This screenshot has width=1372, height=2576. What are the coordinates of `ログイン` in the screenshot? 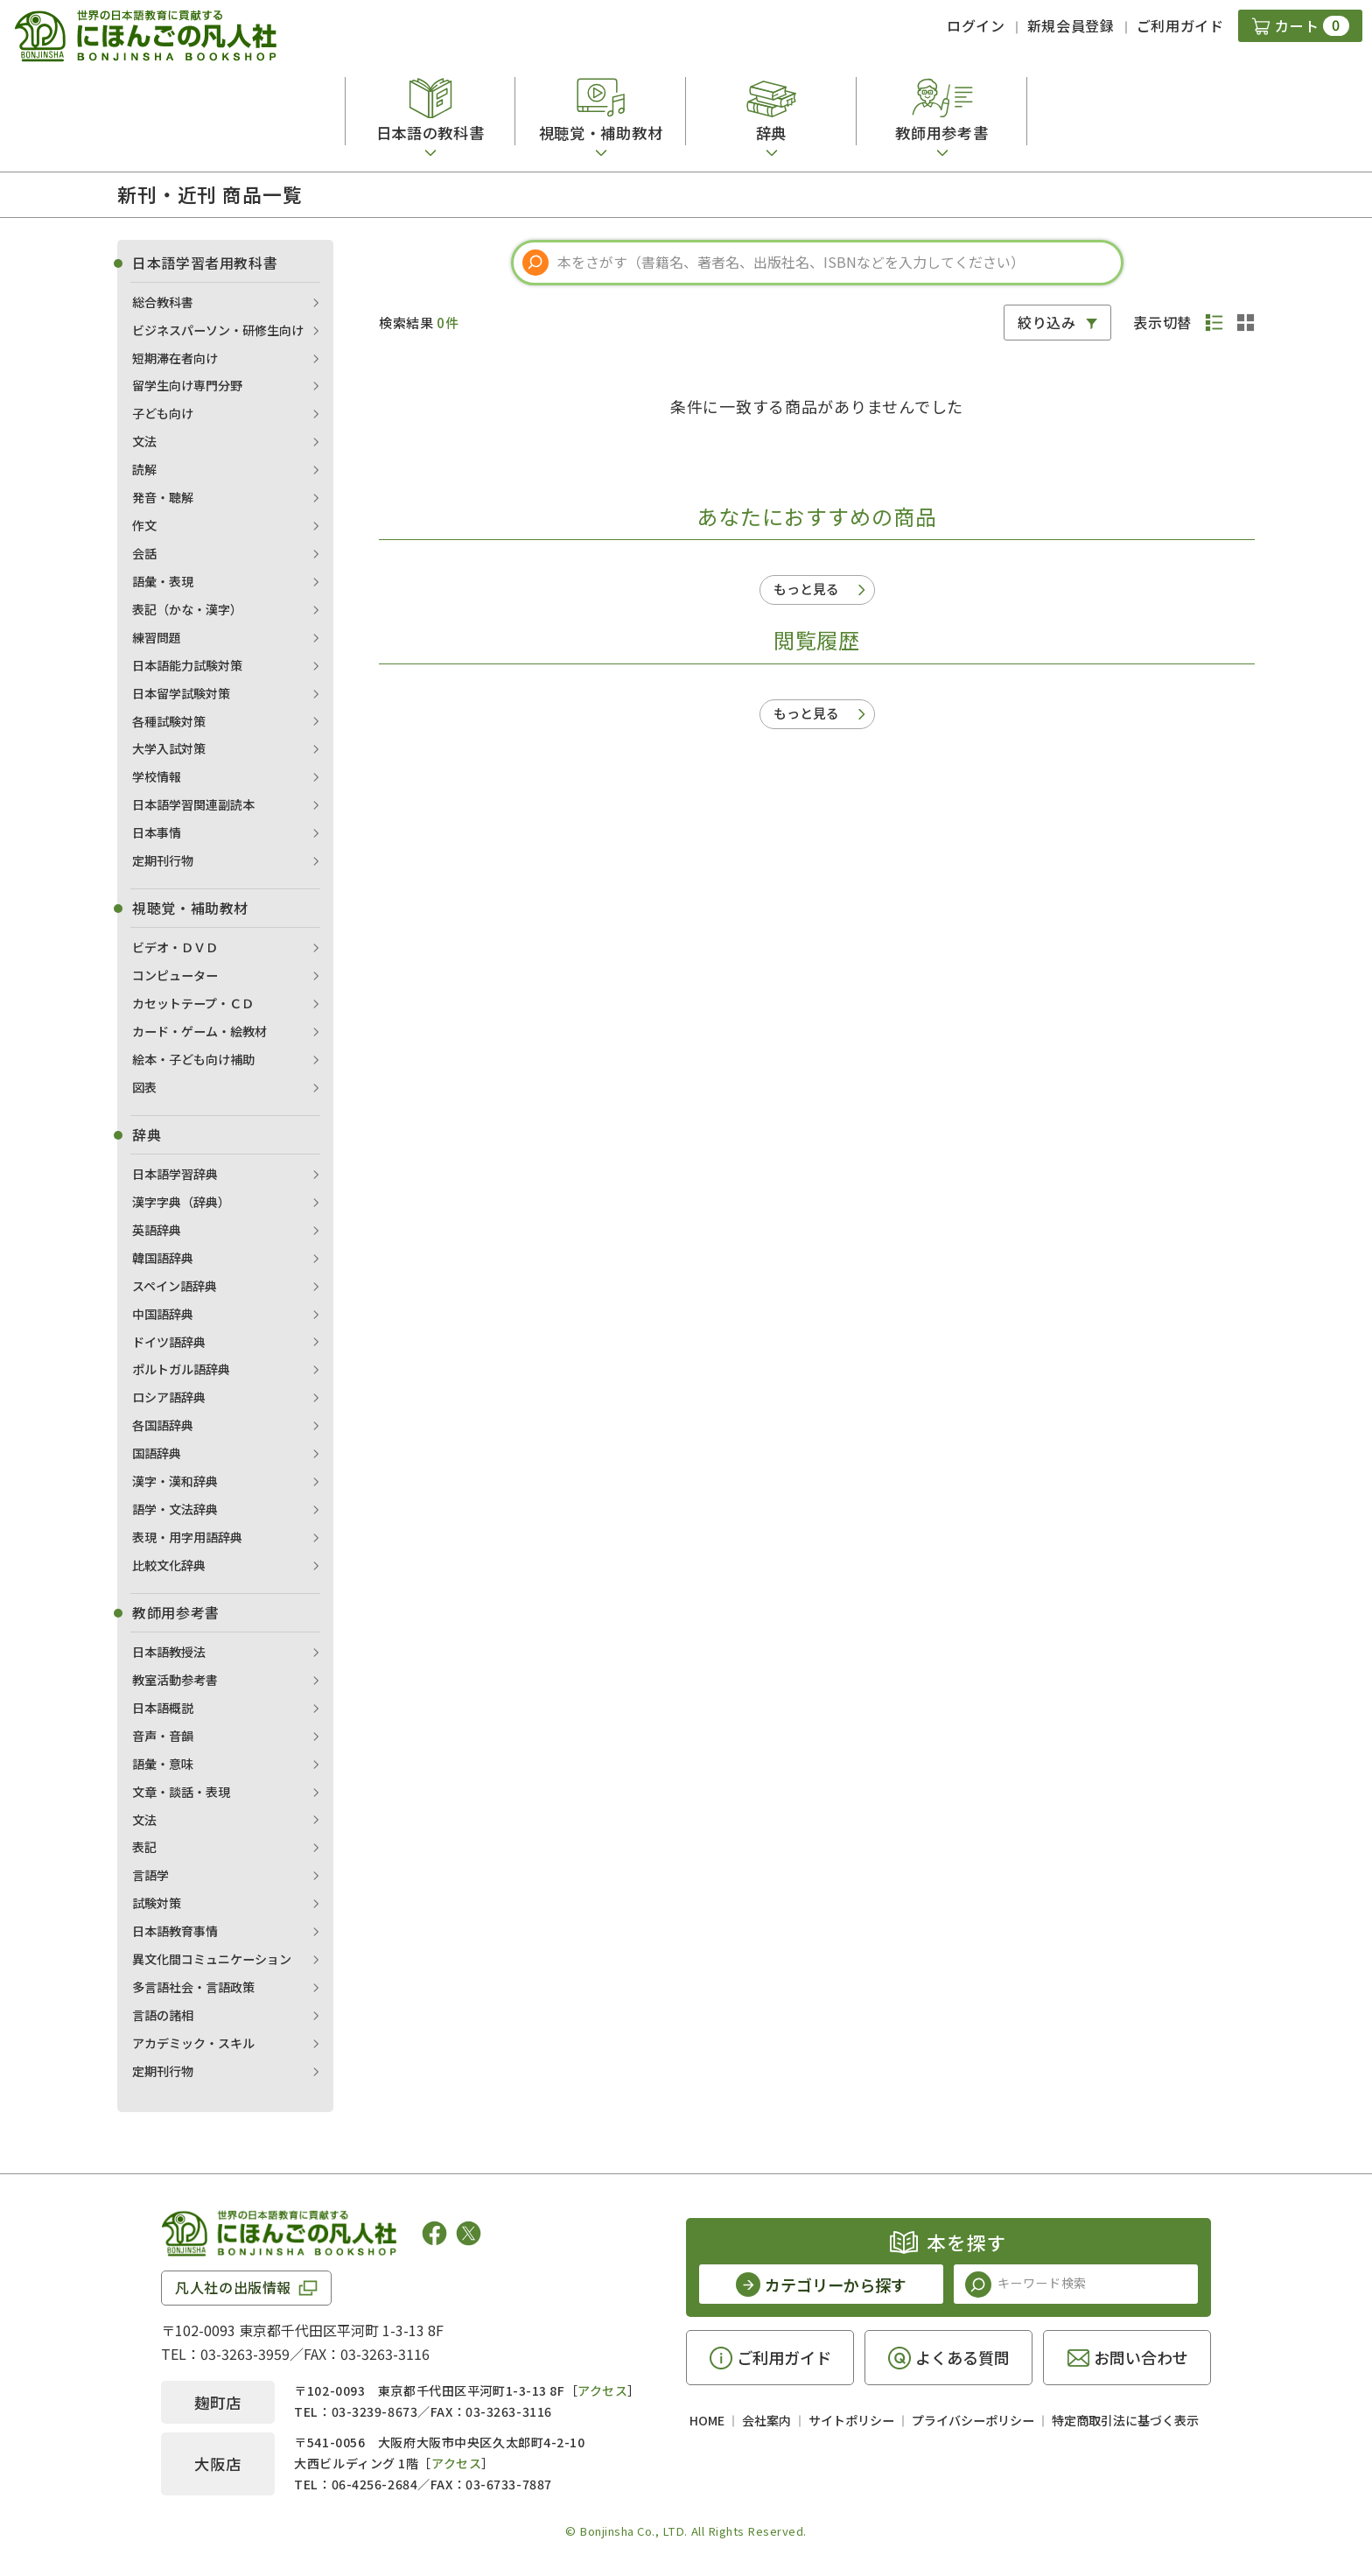 It's located at (976, 25).